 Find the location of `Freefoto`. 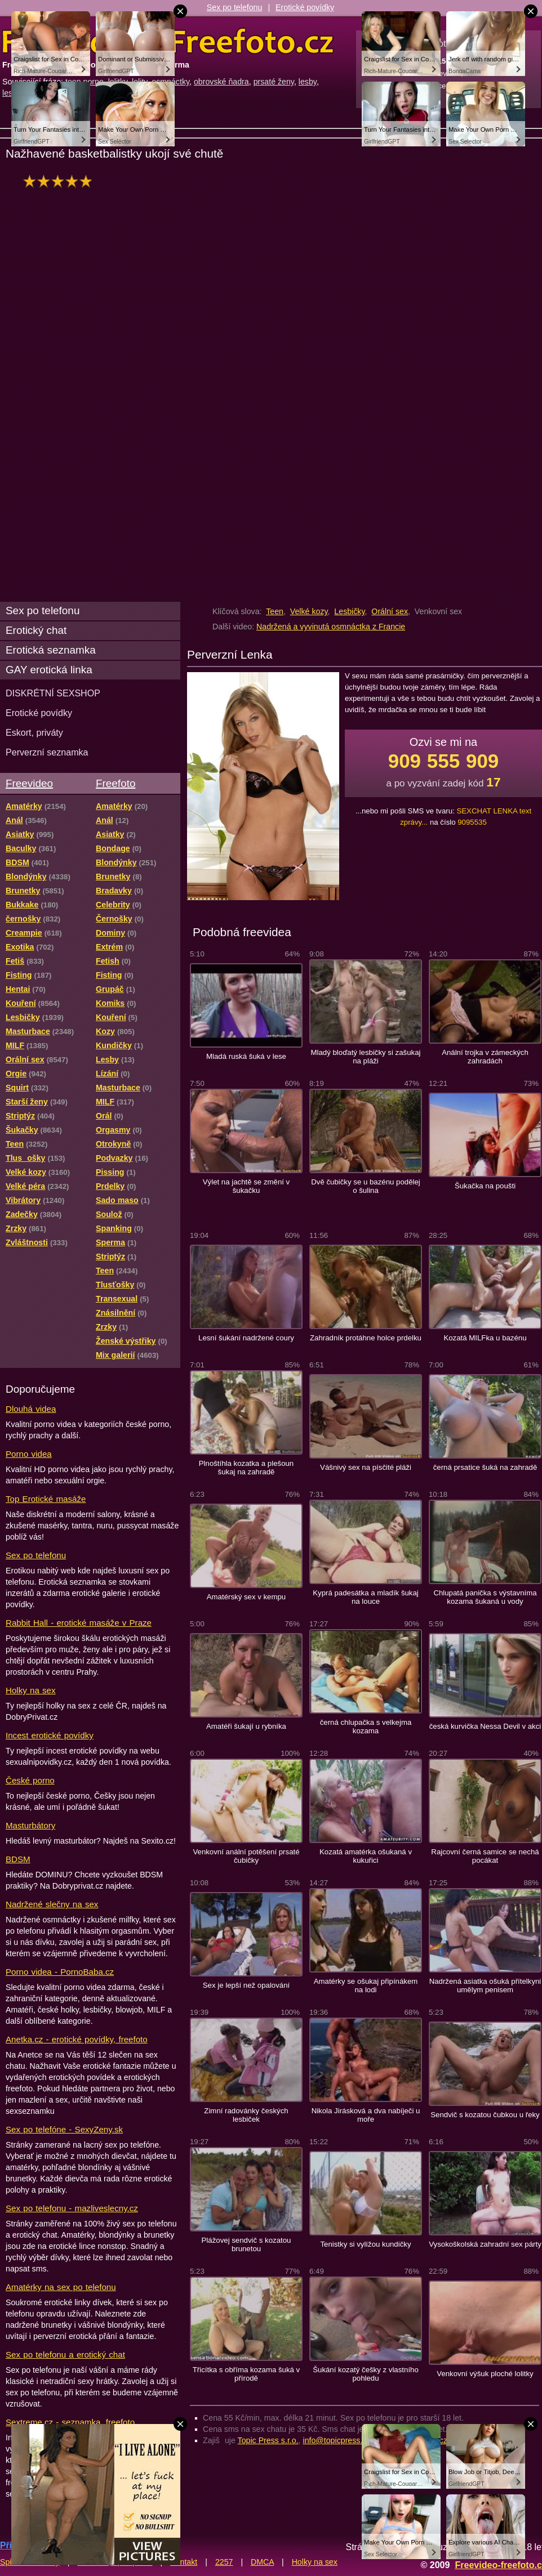

Freefoto is located at coordinates (115, 783).